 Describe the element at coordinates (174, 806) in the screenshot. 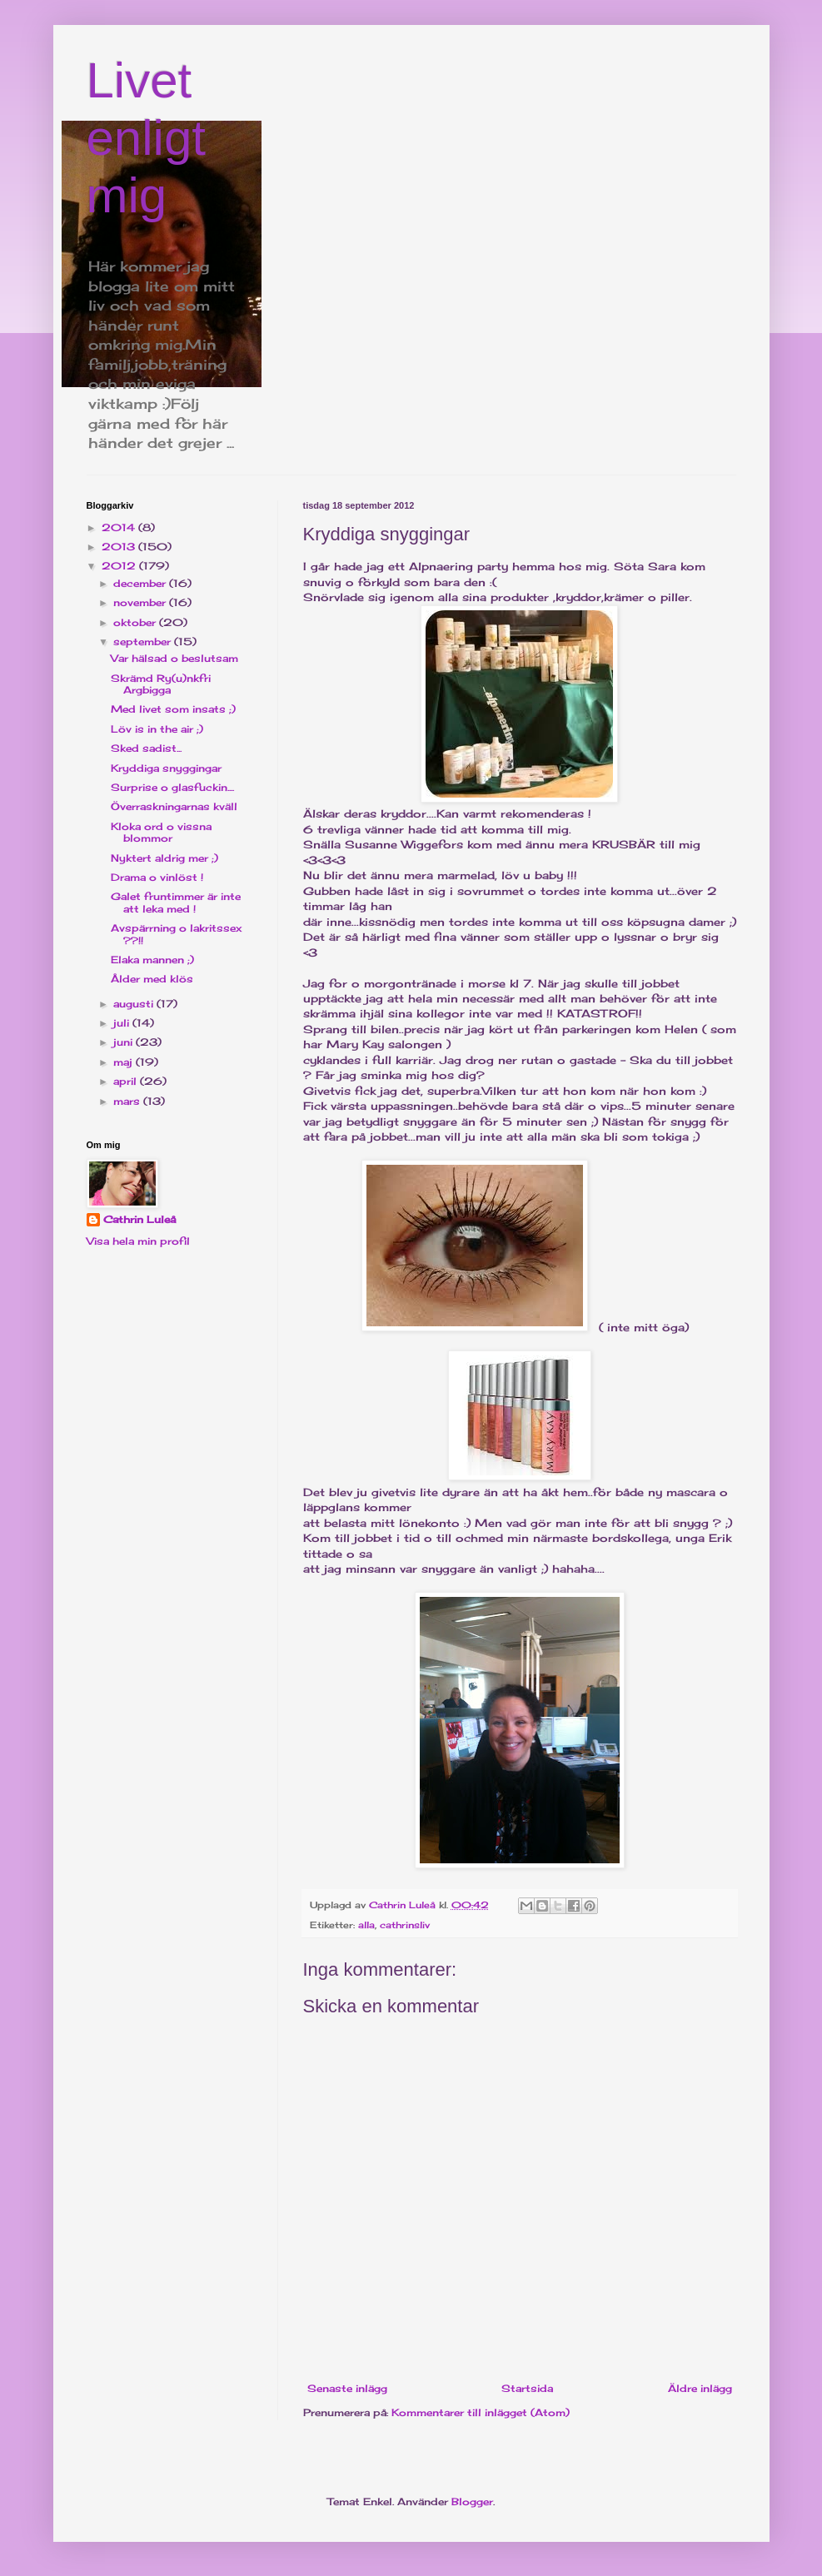

I see `Överraskningarnas kväll` at that location.